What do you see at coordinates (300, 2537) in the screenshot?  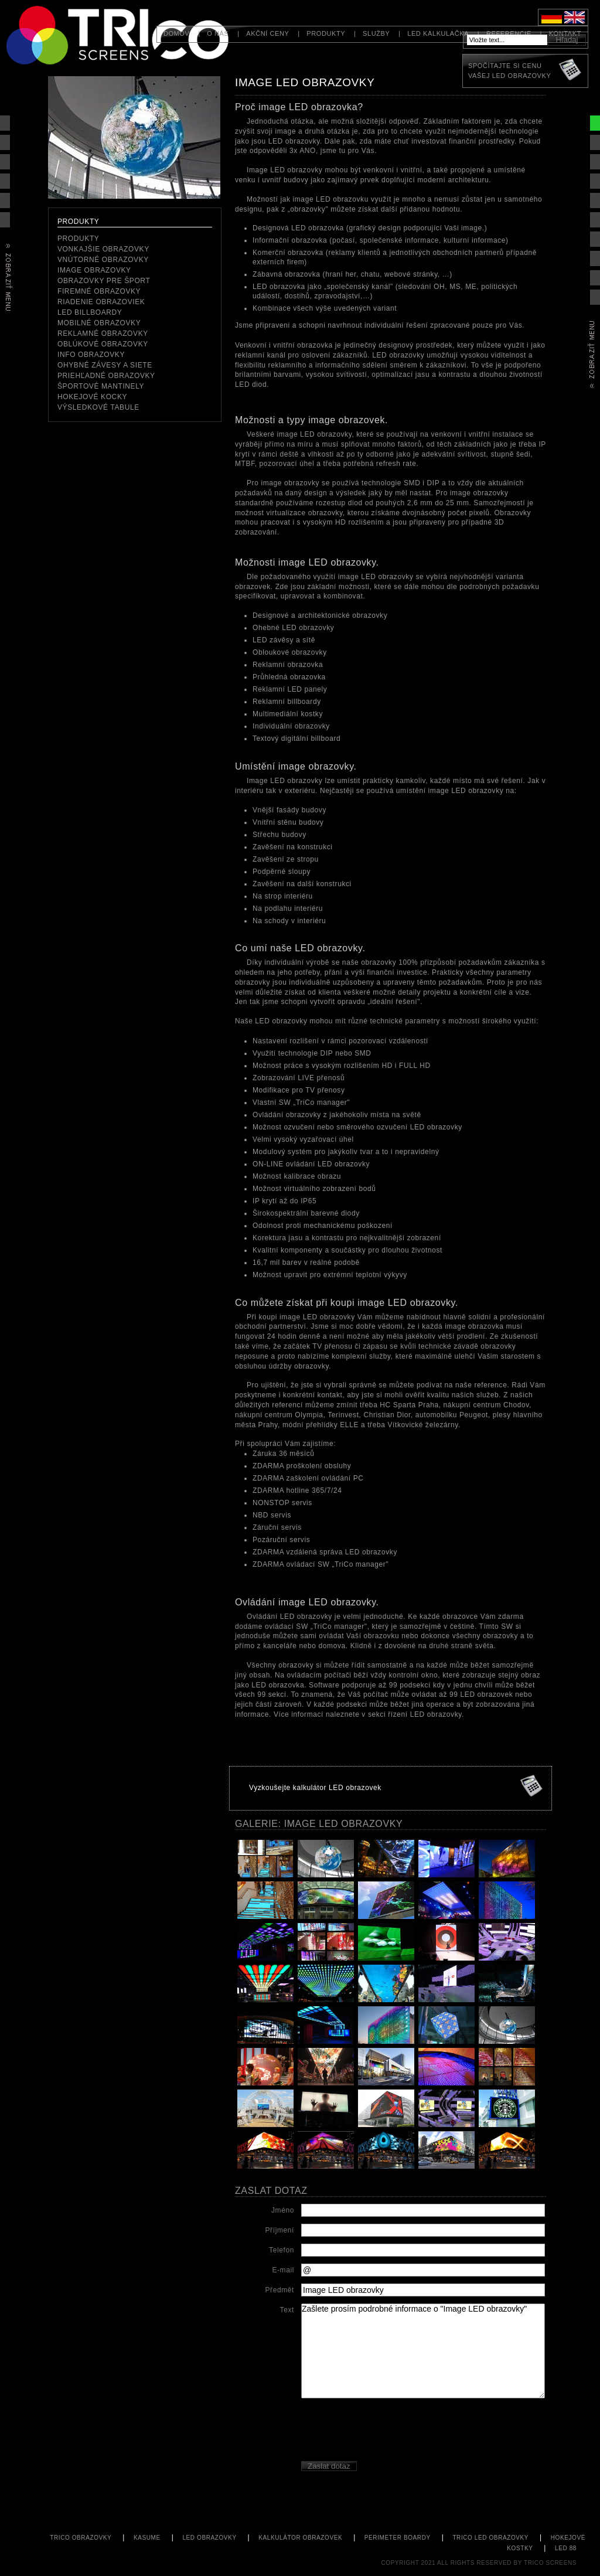 I see `kalkulátor obrazovek` at bounding box center [300, 2537].